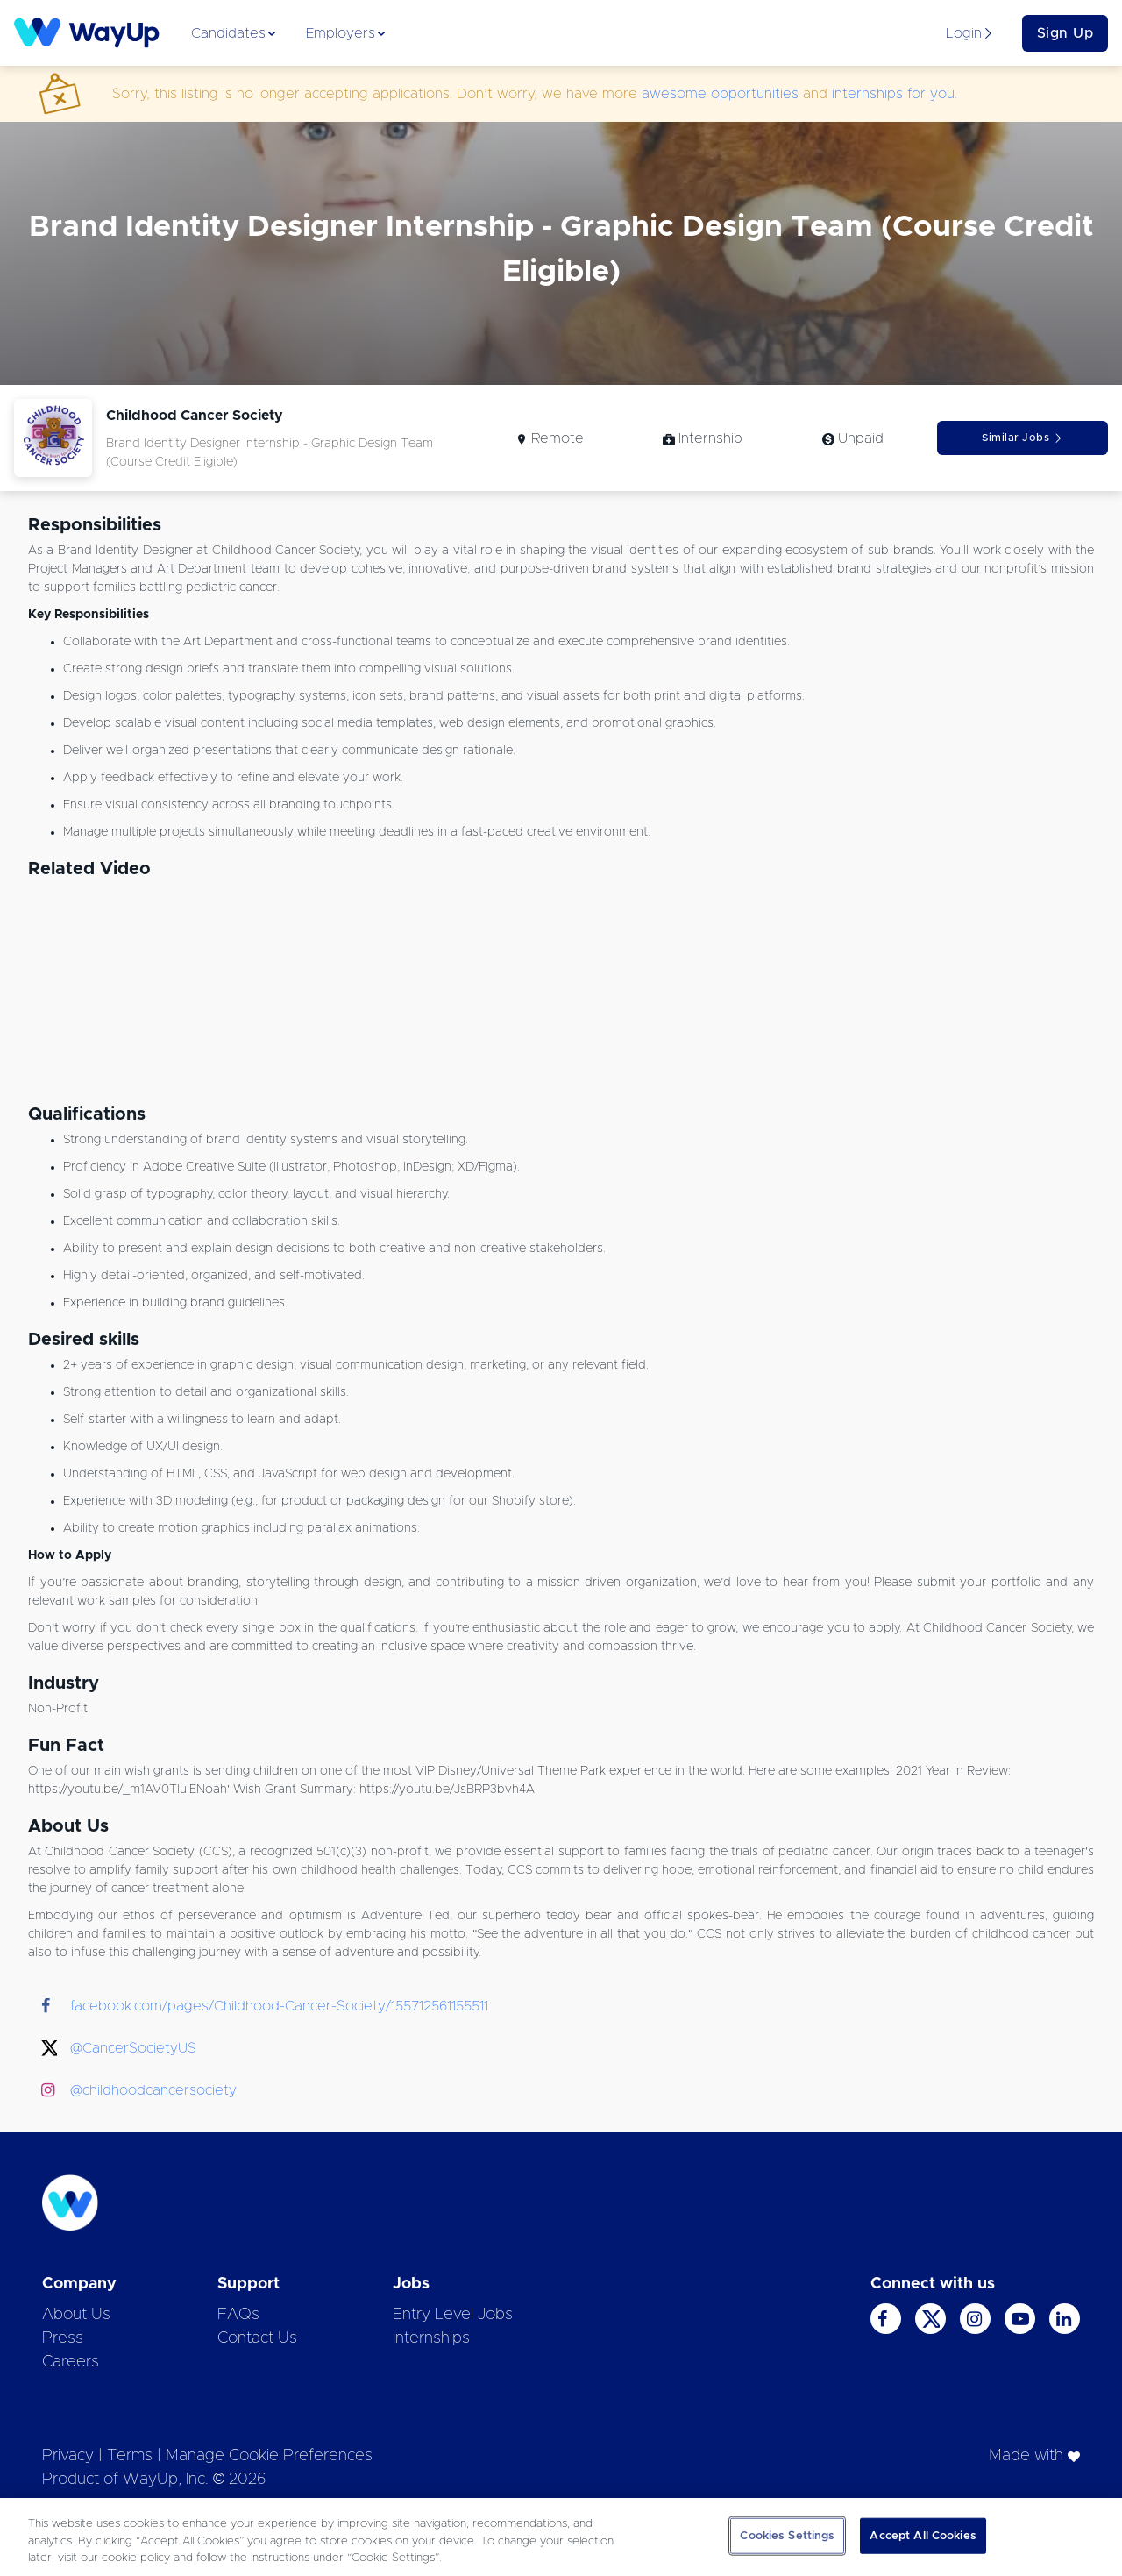  I want to click on @CancerSocietyUS, so click(133, 2048).